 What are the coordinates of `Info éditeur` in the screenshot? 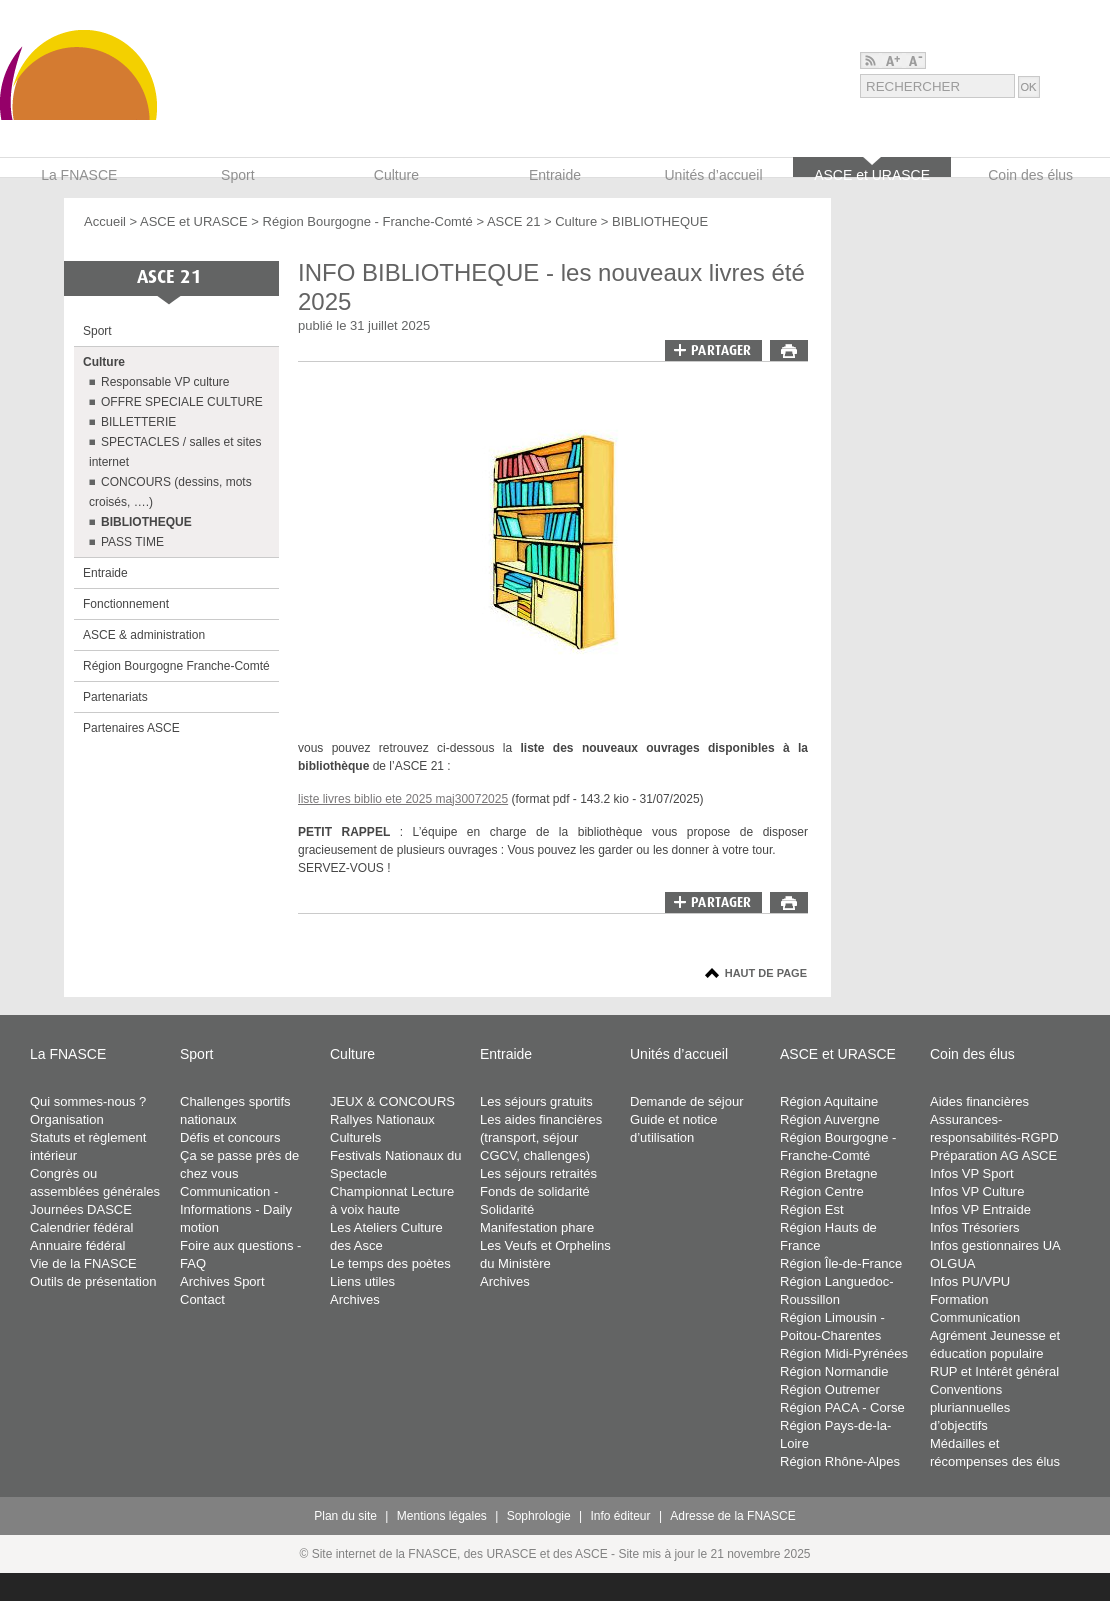 It's located at (621, 1516).